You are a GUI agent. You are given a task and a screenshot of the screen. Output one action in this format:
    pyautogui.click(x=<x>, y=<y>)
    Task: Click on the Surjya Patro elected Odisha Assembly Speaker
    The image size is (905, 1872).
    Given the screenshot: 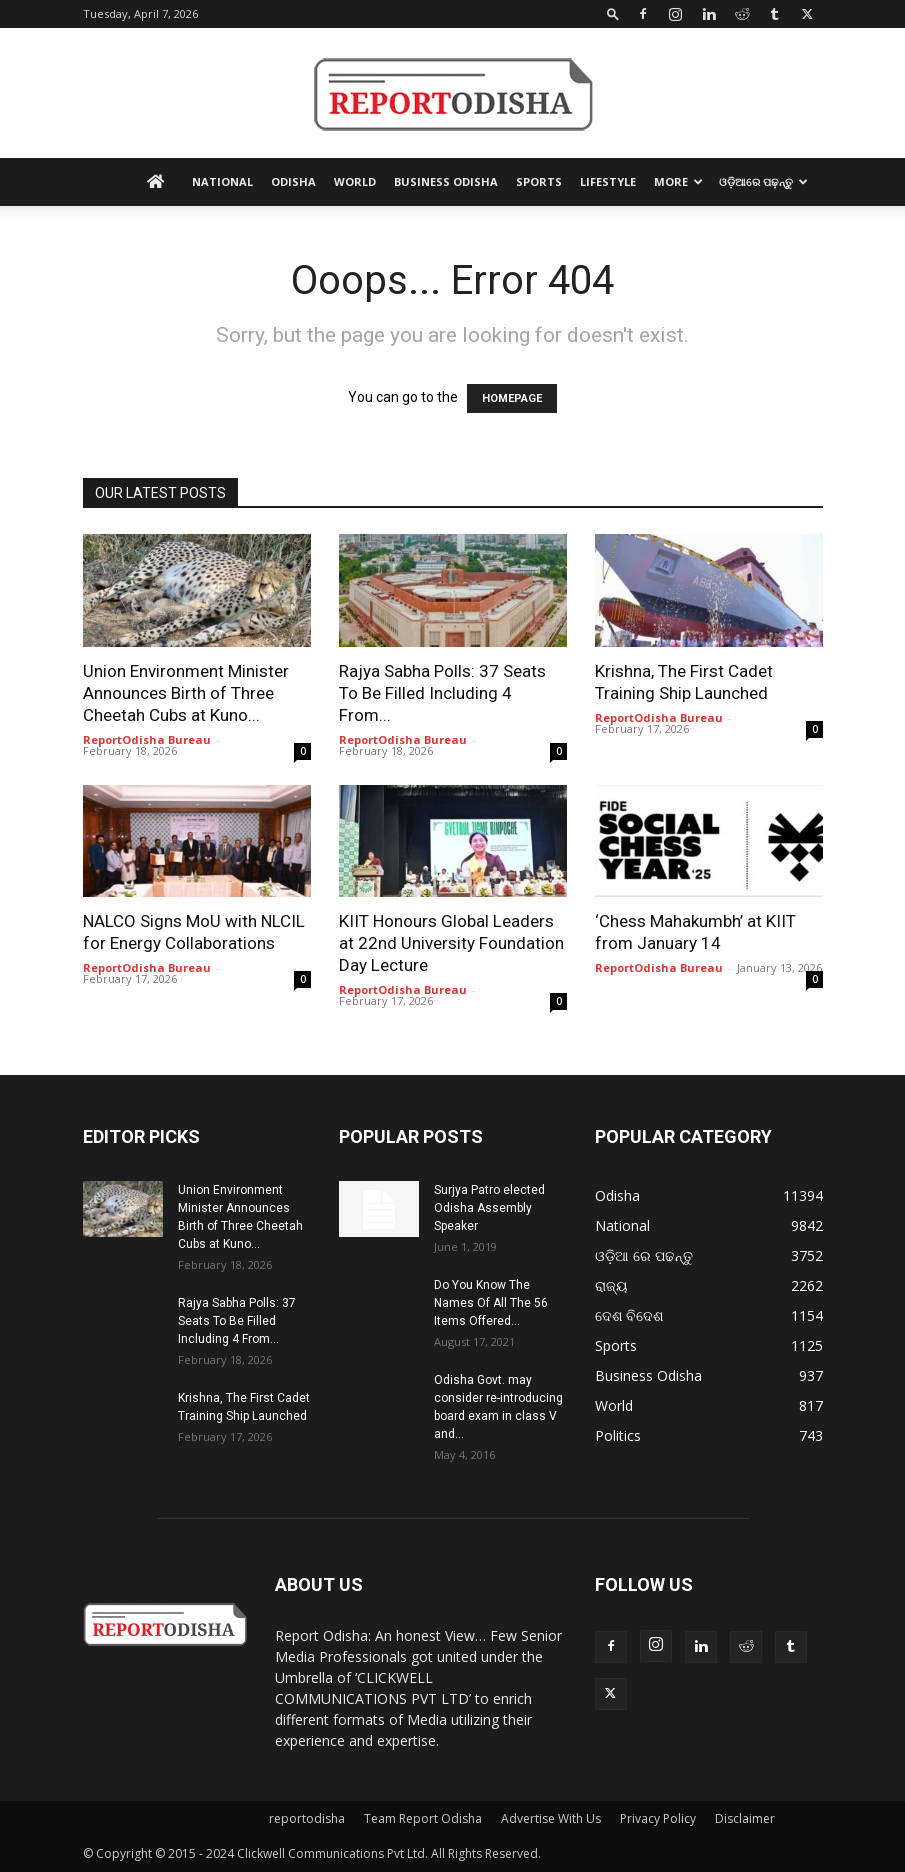 What is the action you would take?
    pyautogui.click(x=489, y=1208)
    